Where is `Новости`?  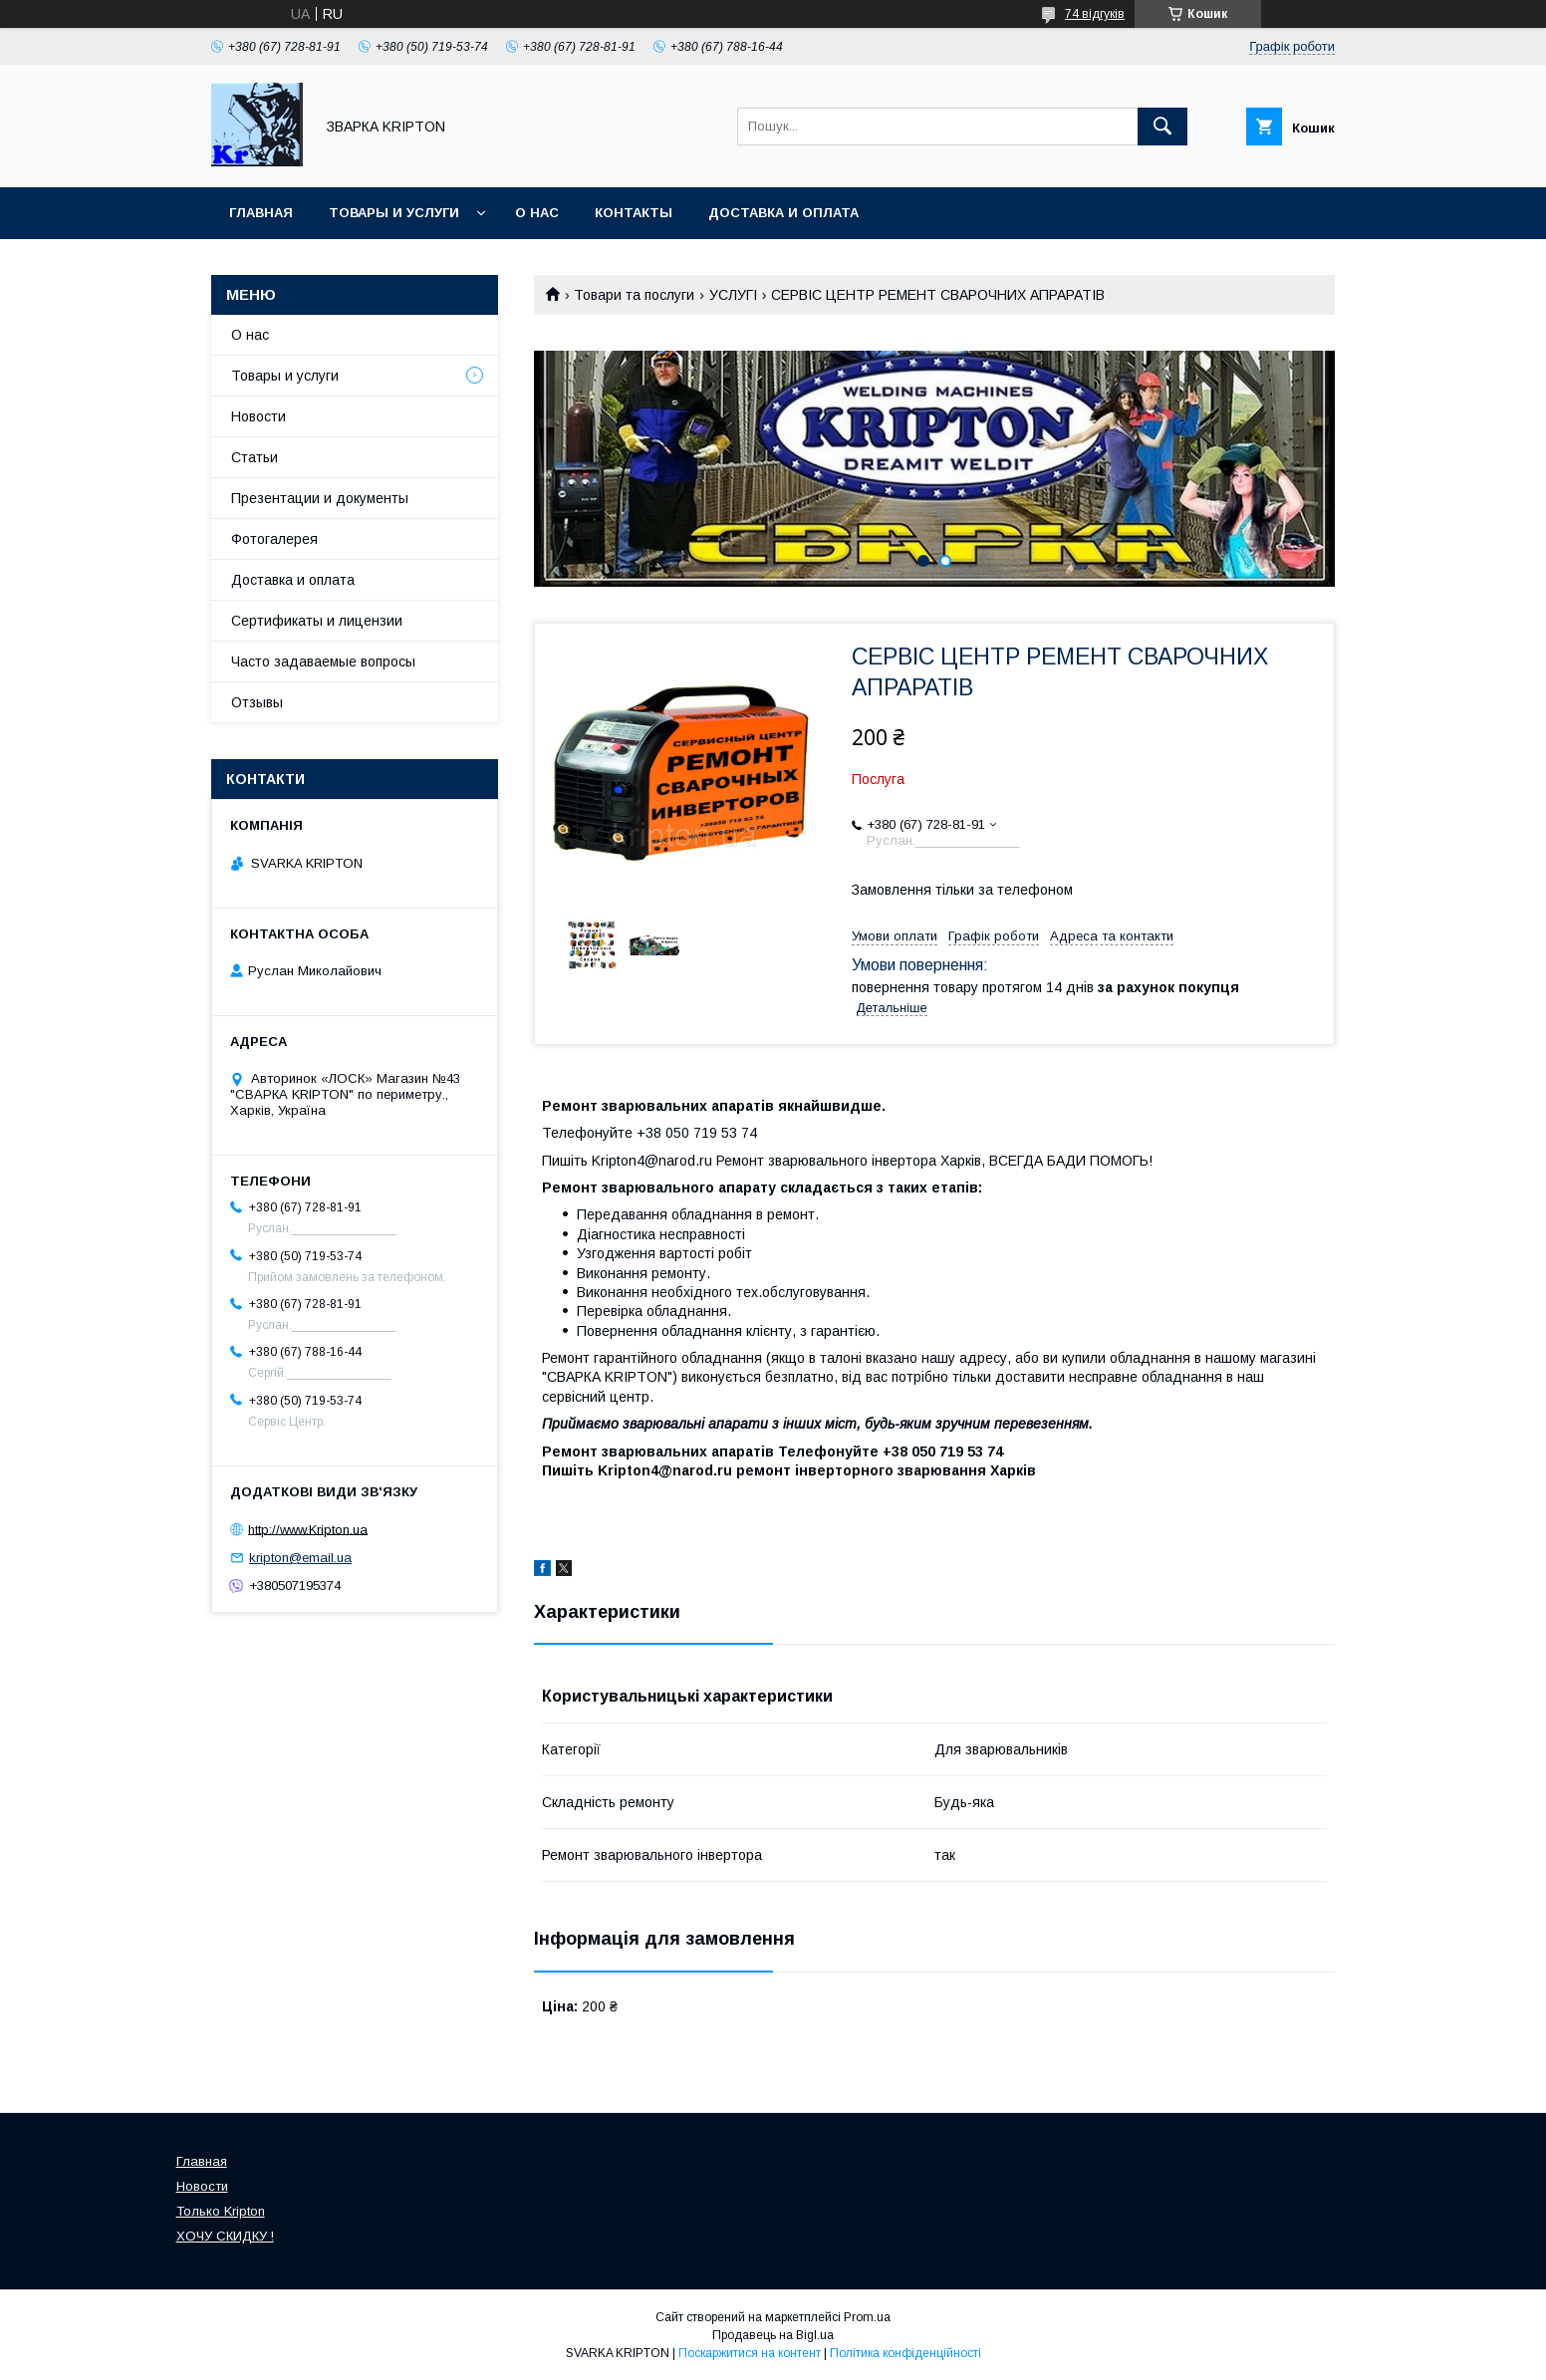
Новости is located at coordinates (258, 416).